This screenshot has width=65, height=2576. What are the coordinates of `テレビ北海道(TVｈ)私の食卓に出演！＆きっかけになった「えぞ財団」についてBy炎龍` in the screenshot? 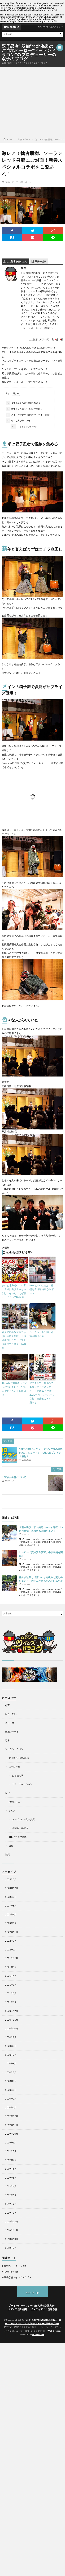 It's located at (14, 1291).